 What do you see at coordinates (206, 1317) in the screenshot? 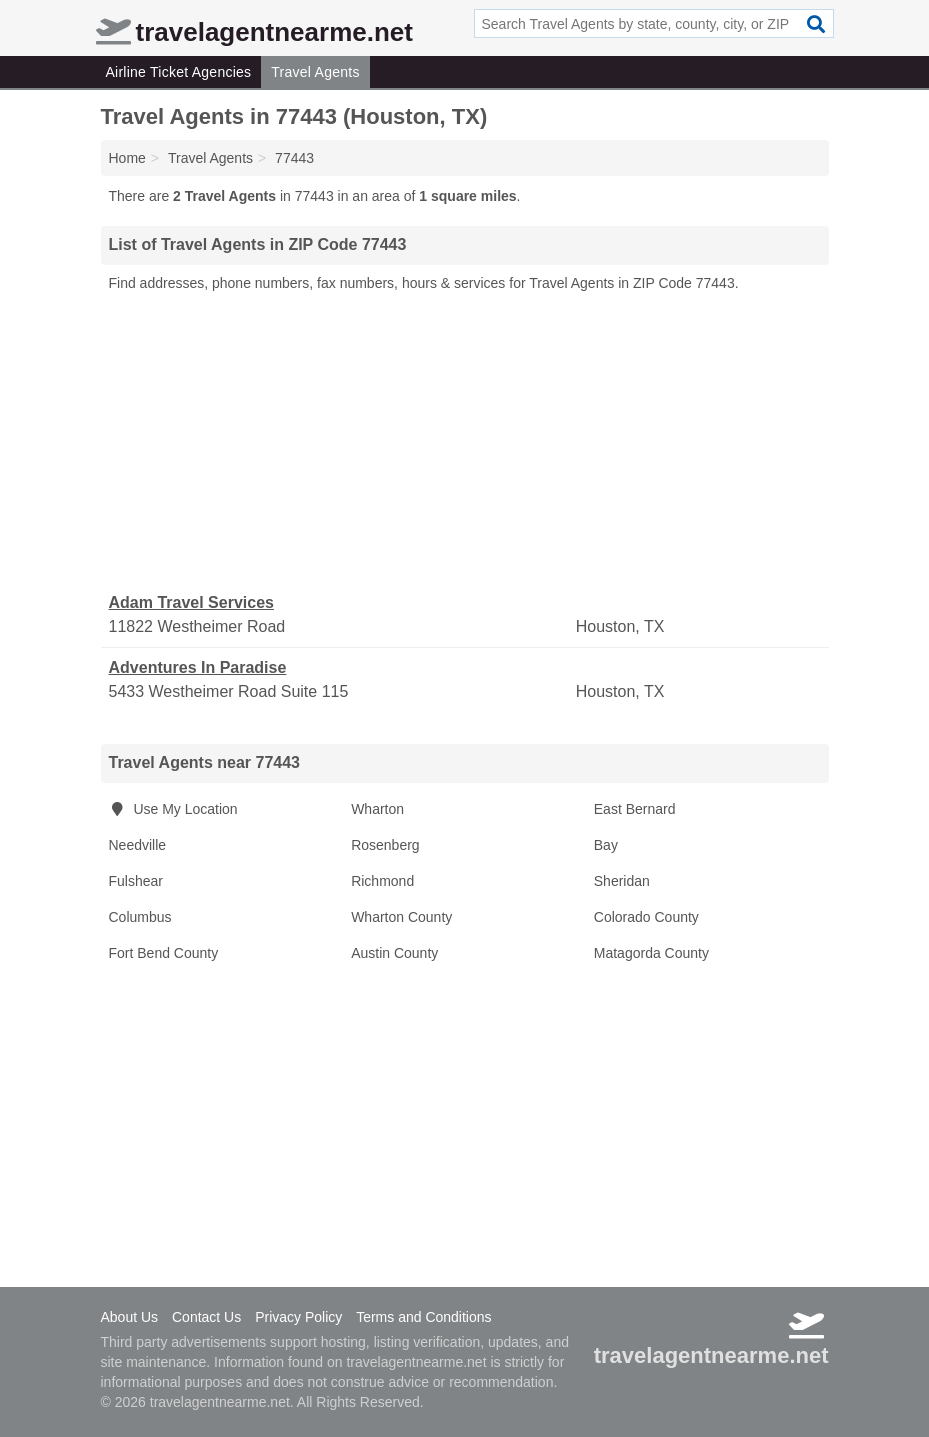
I see `Contact Us` at bounding box center [206, 1317].